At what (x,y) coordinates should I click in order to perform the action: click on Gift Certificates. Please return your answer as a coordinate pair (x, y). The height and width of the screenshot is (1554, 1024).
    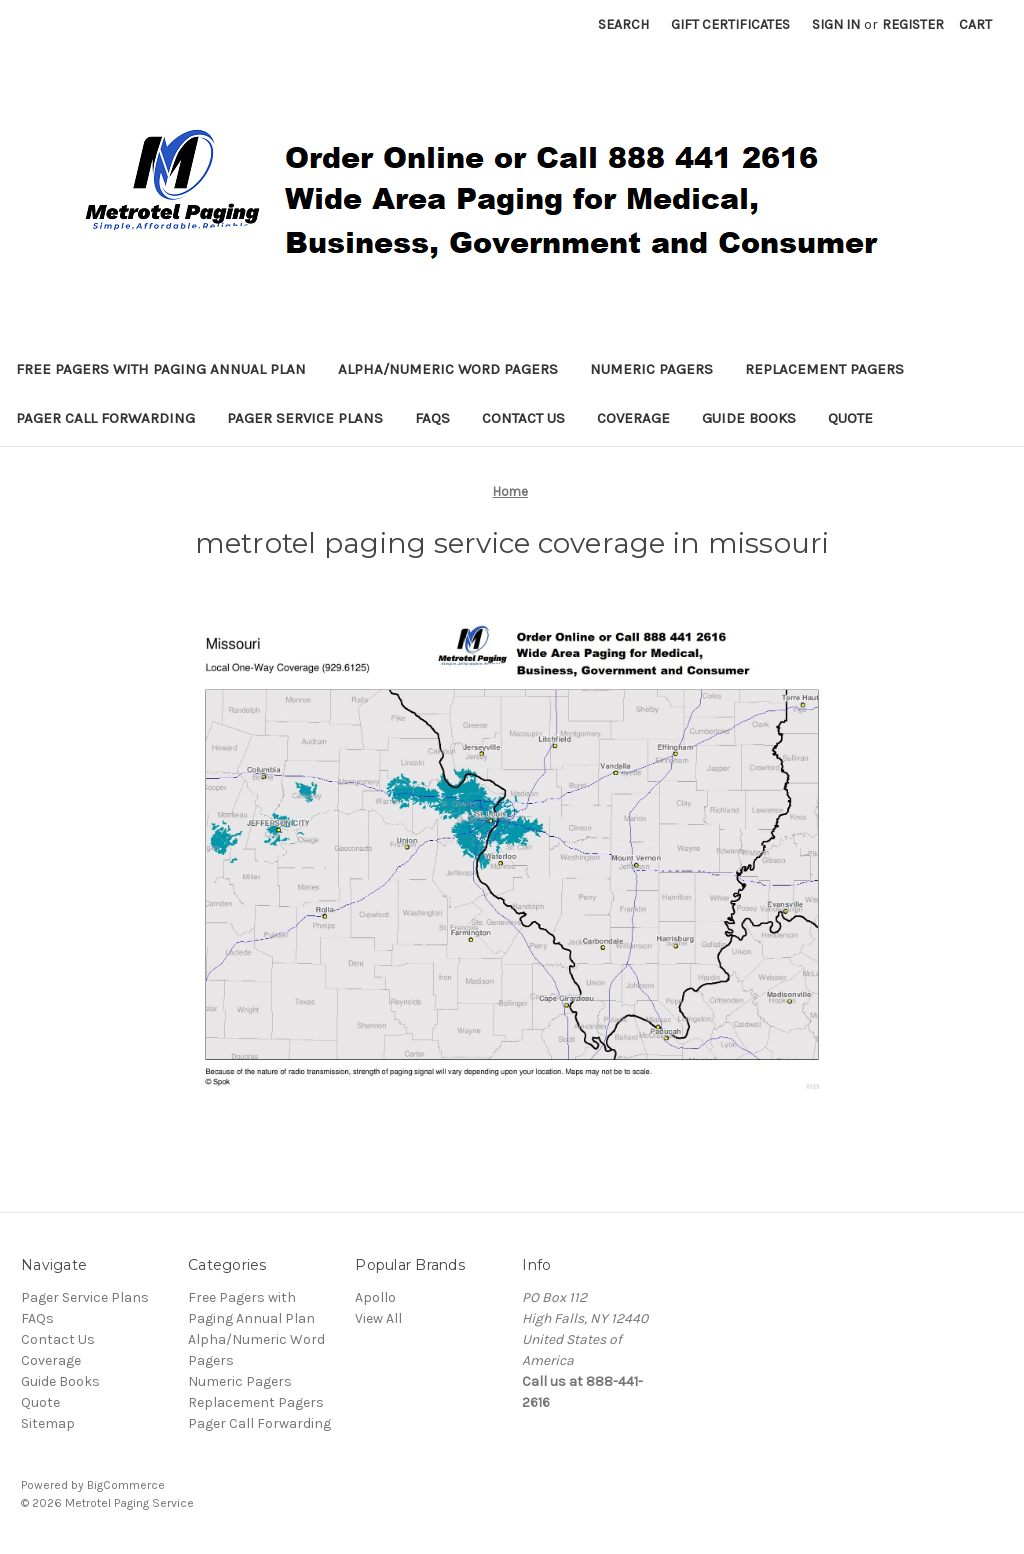
    Looking at the image, I should click on (730, 24).